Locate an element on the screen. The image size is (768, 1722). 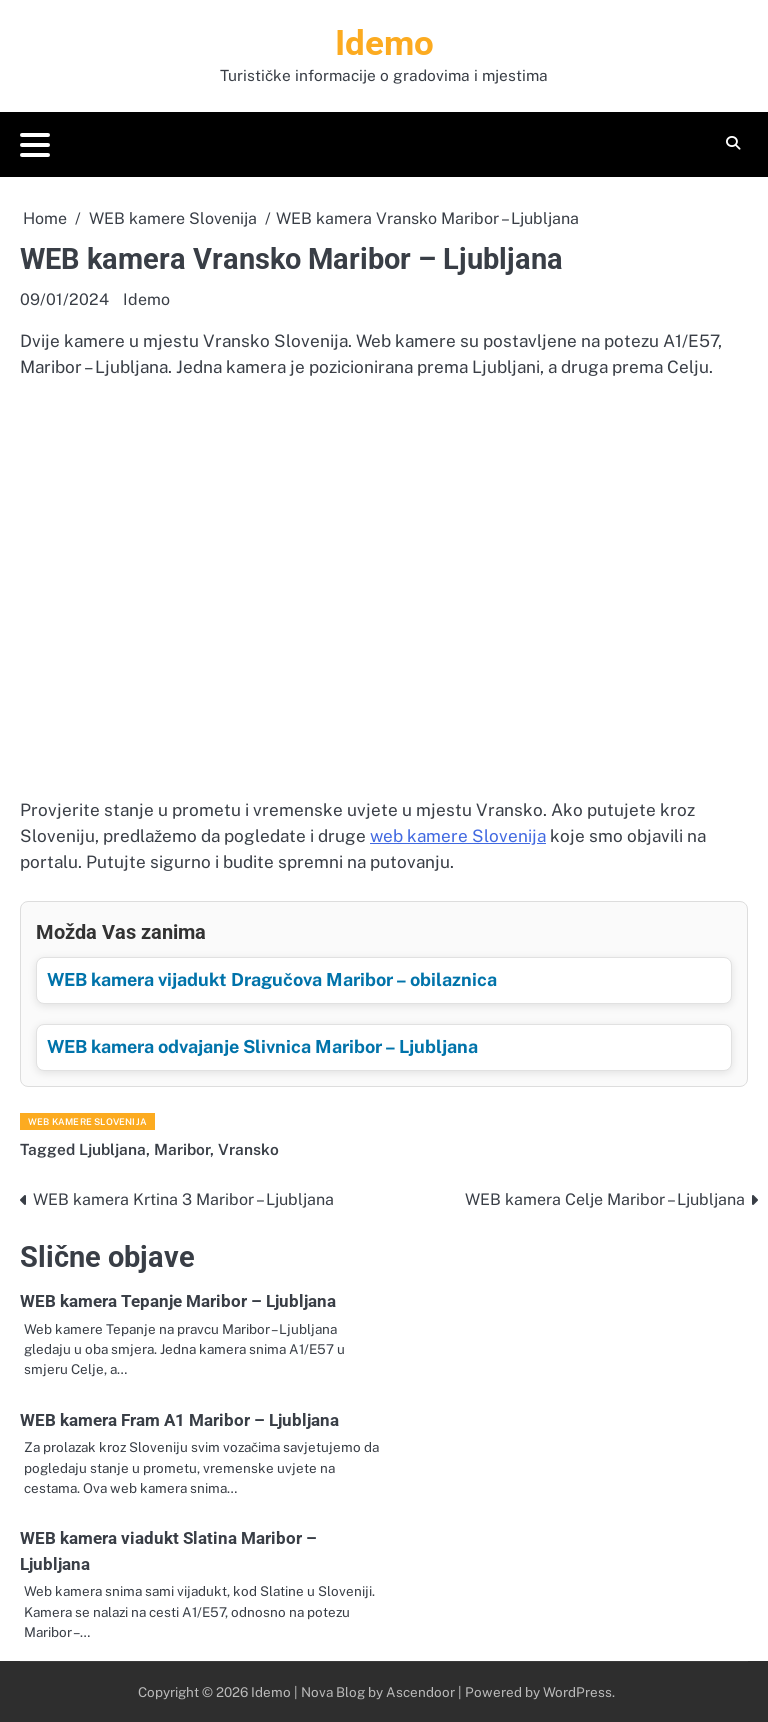
Ljubljana is located at coordinates (112, 1149).